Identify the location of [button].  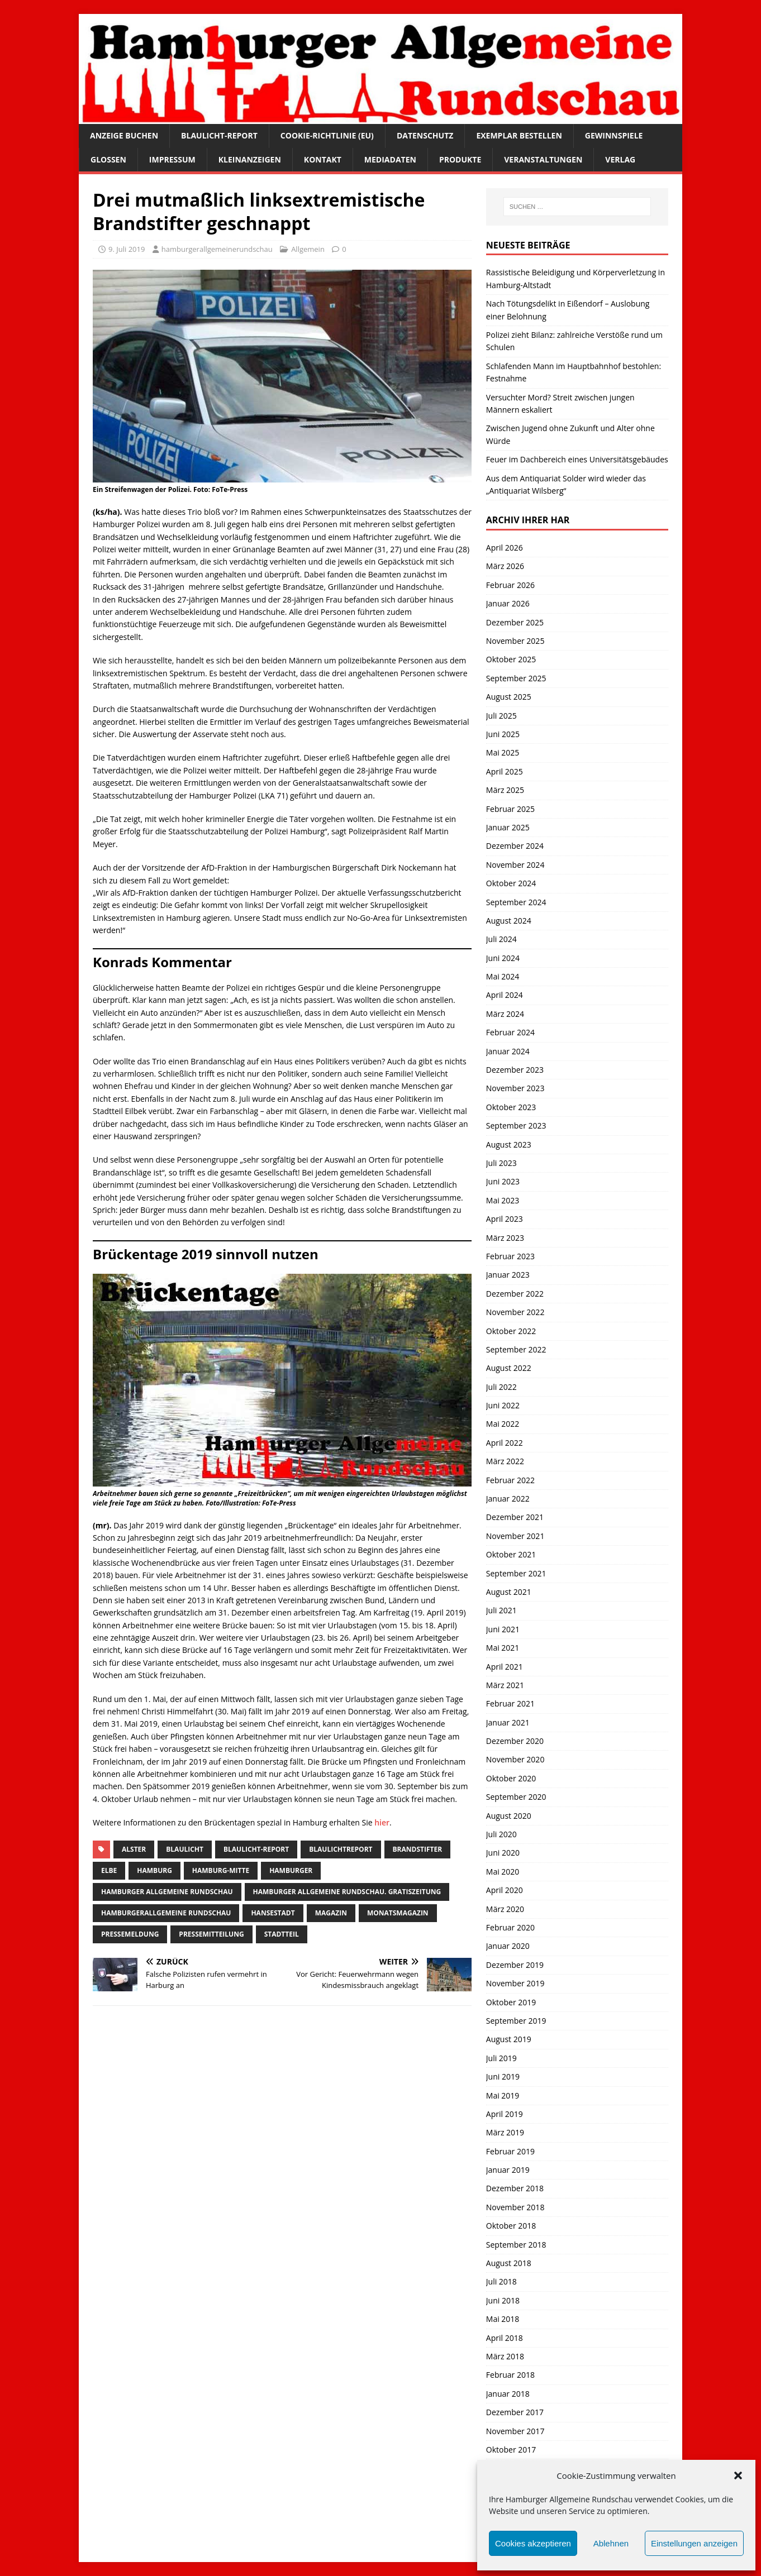
(738, 2475).